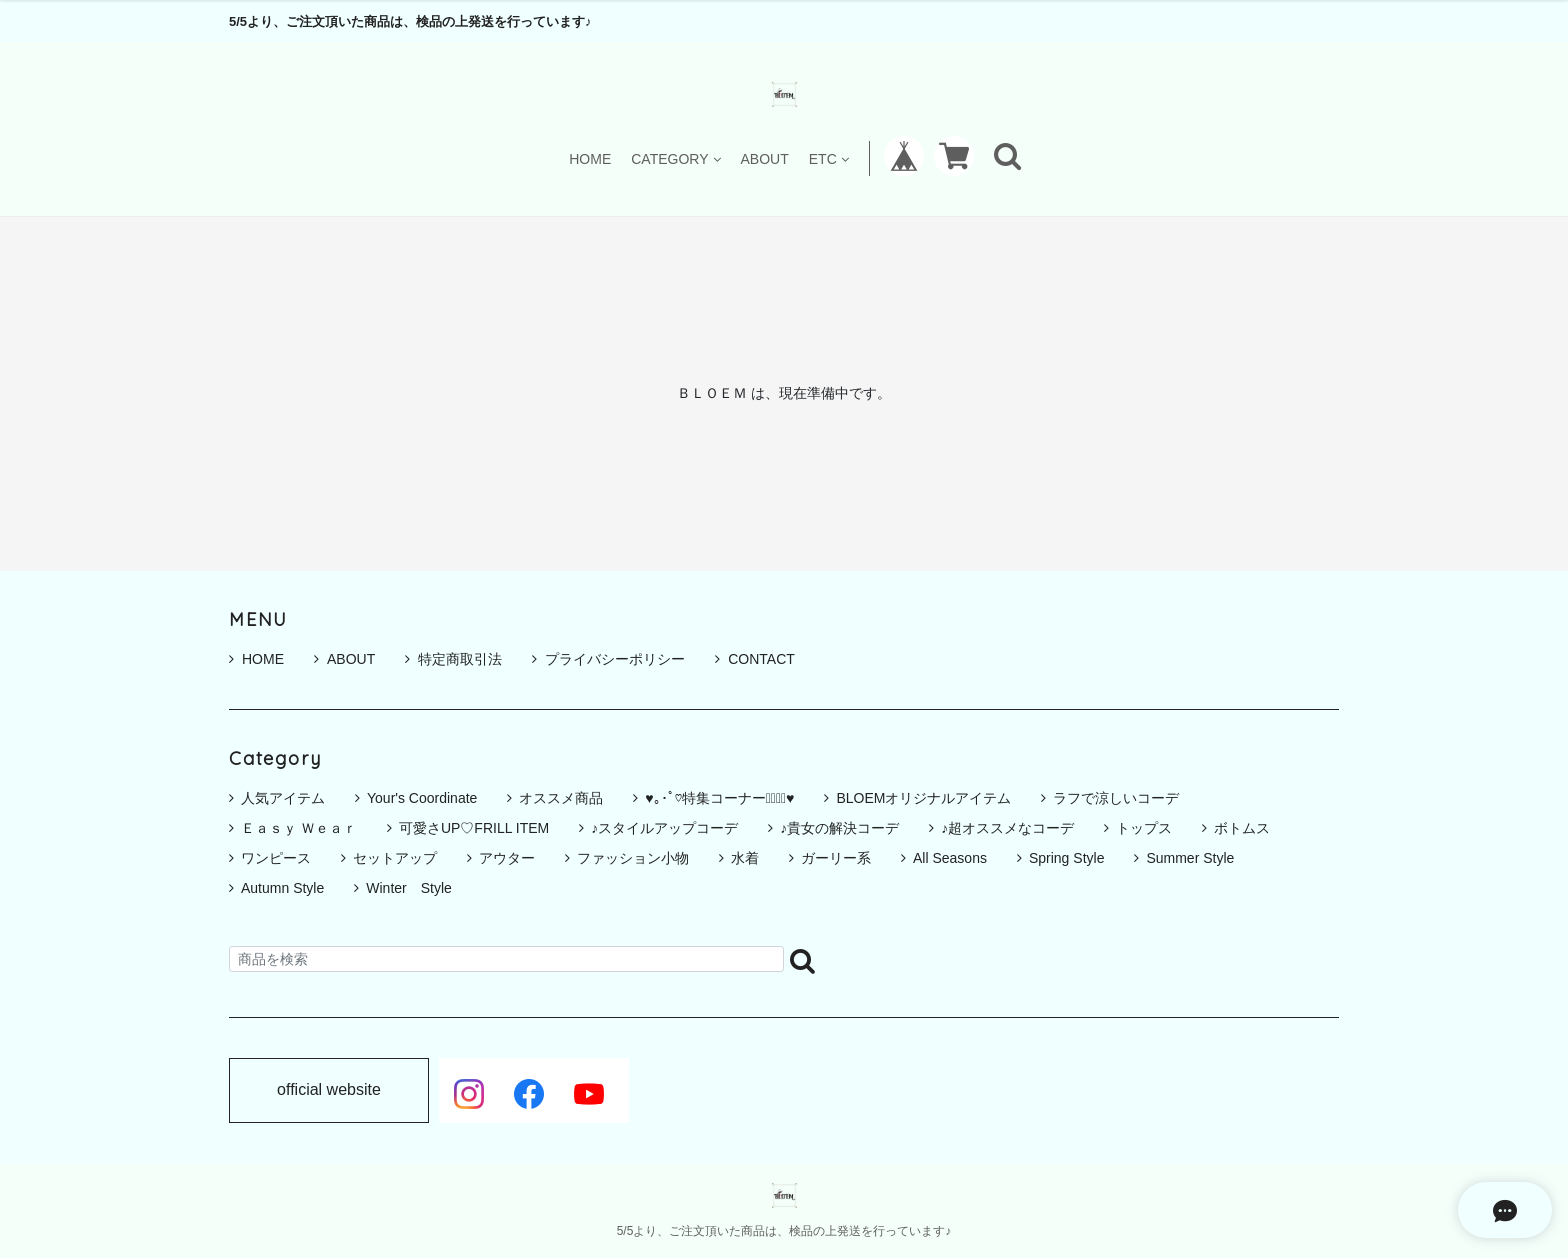  Describe the element at coordinates (1190, 858) in the screenshot. I see `Summer Style` at that location.